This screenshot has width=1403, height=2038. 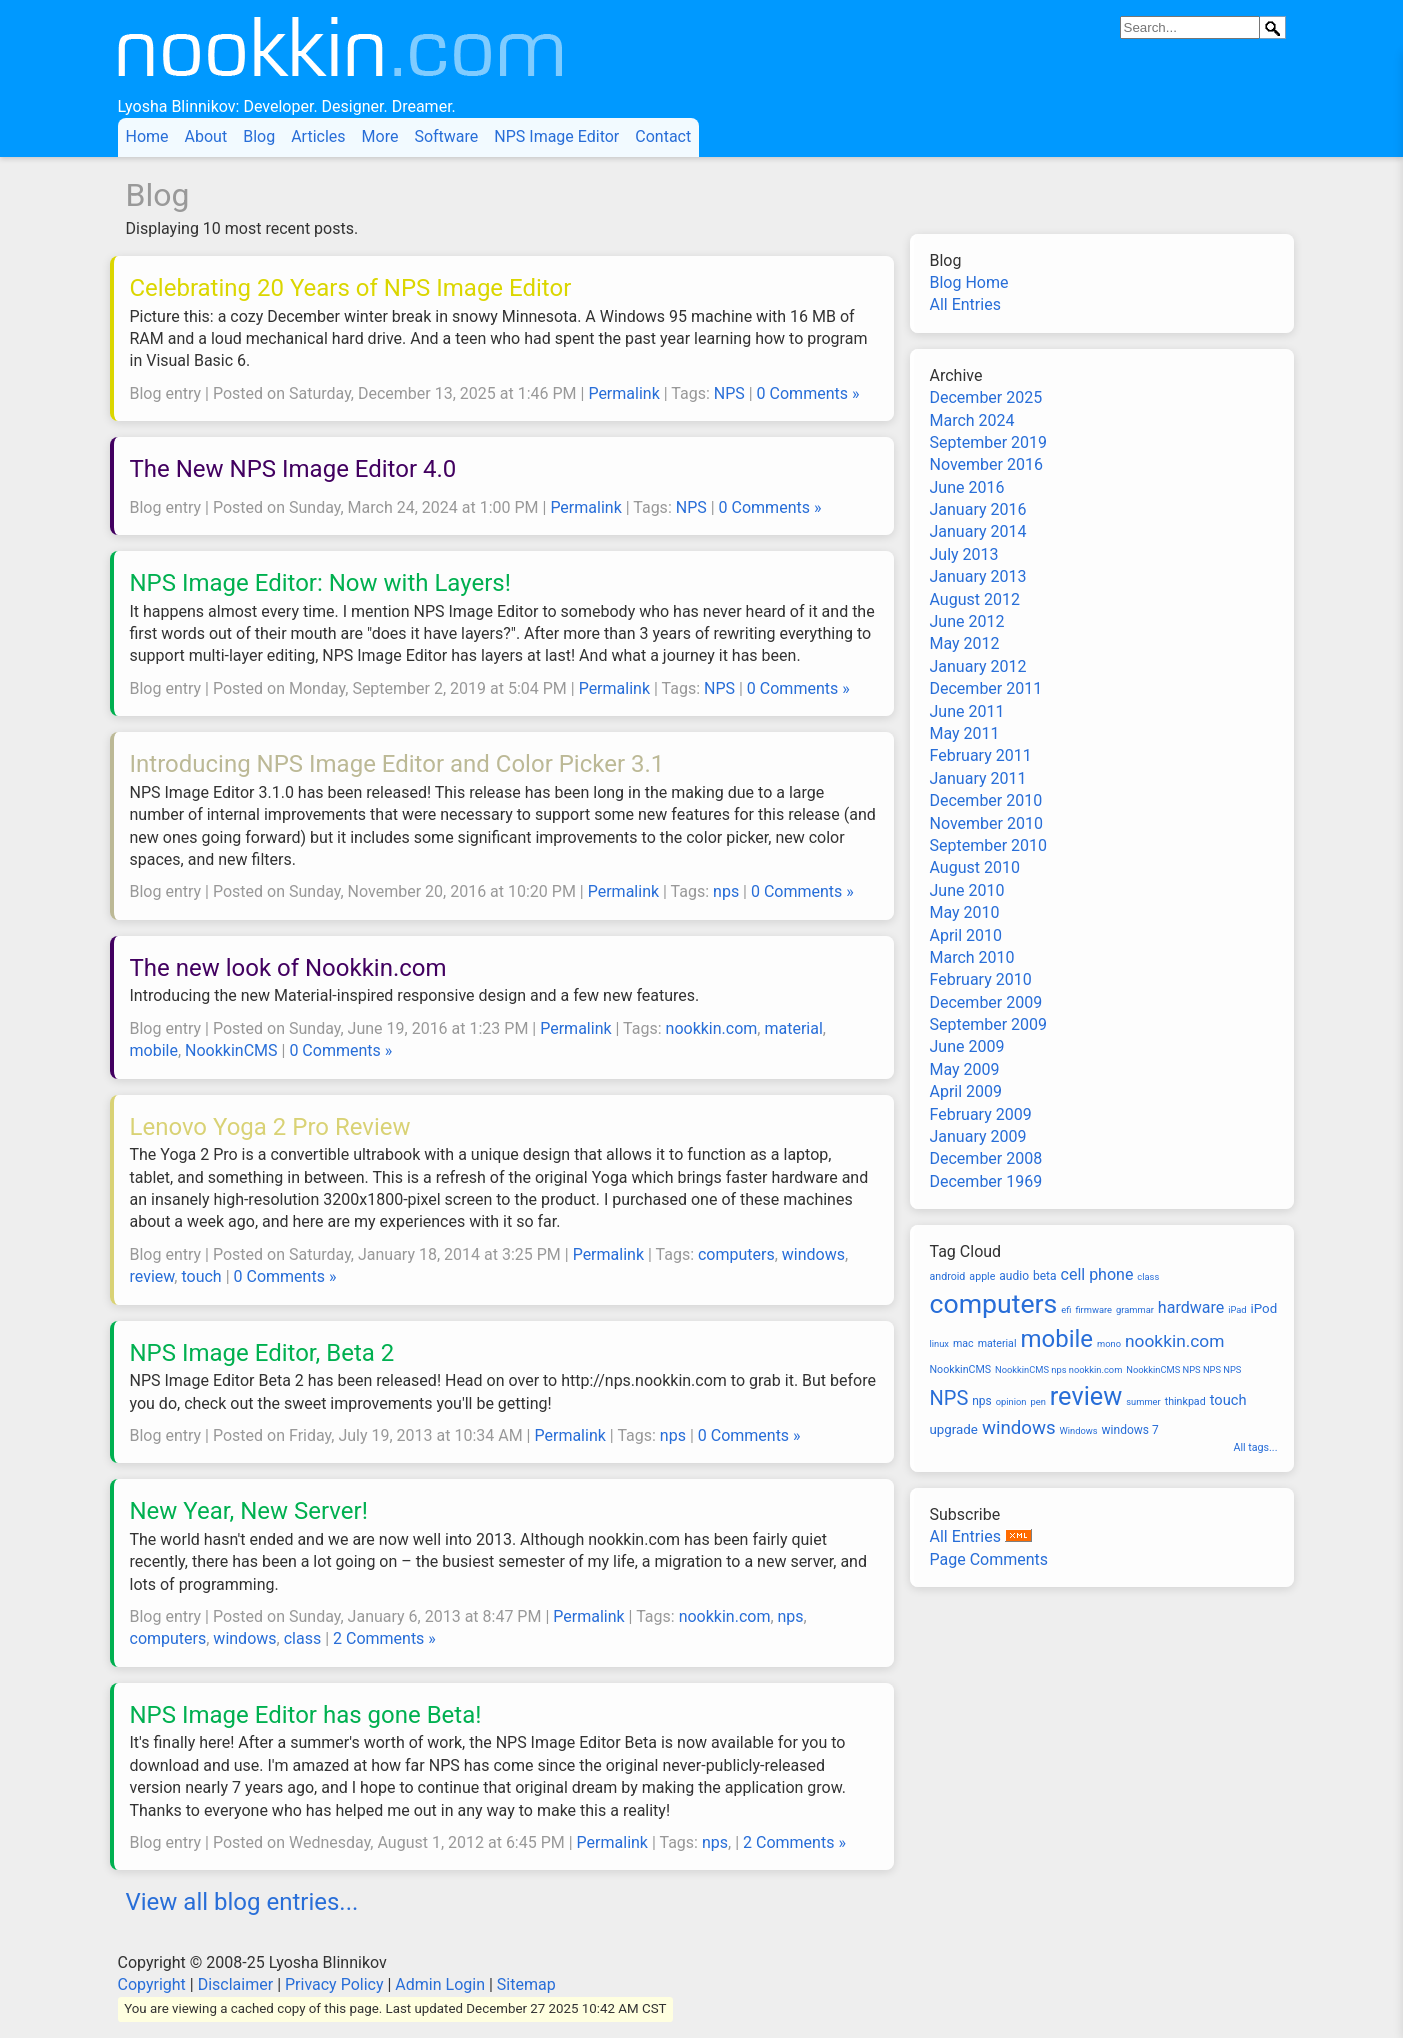 I want to click on December 2008, so click(x=986, y=1158).